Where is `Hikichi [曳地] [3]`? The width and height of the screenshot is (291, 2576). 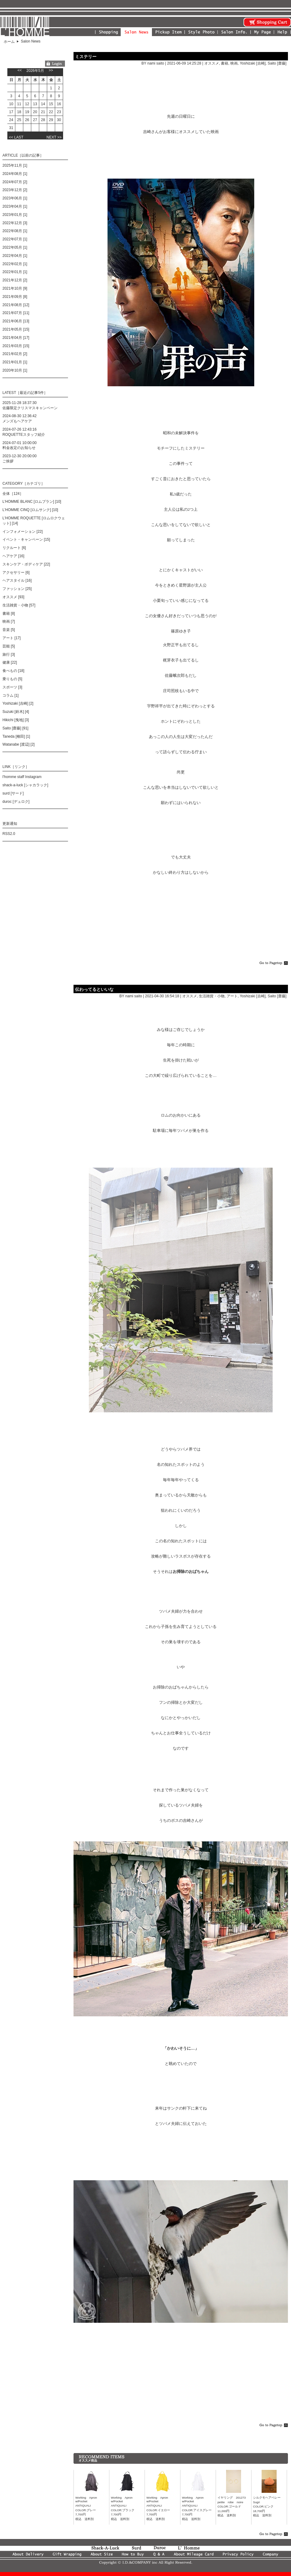 Hikichi [曳地] [3] is located at coordinates (15, 720).